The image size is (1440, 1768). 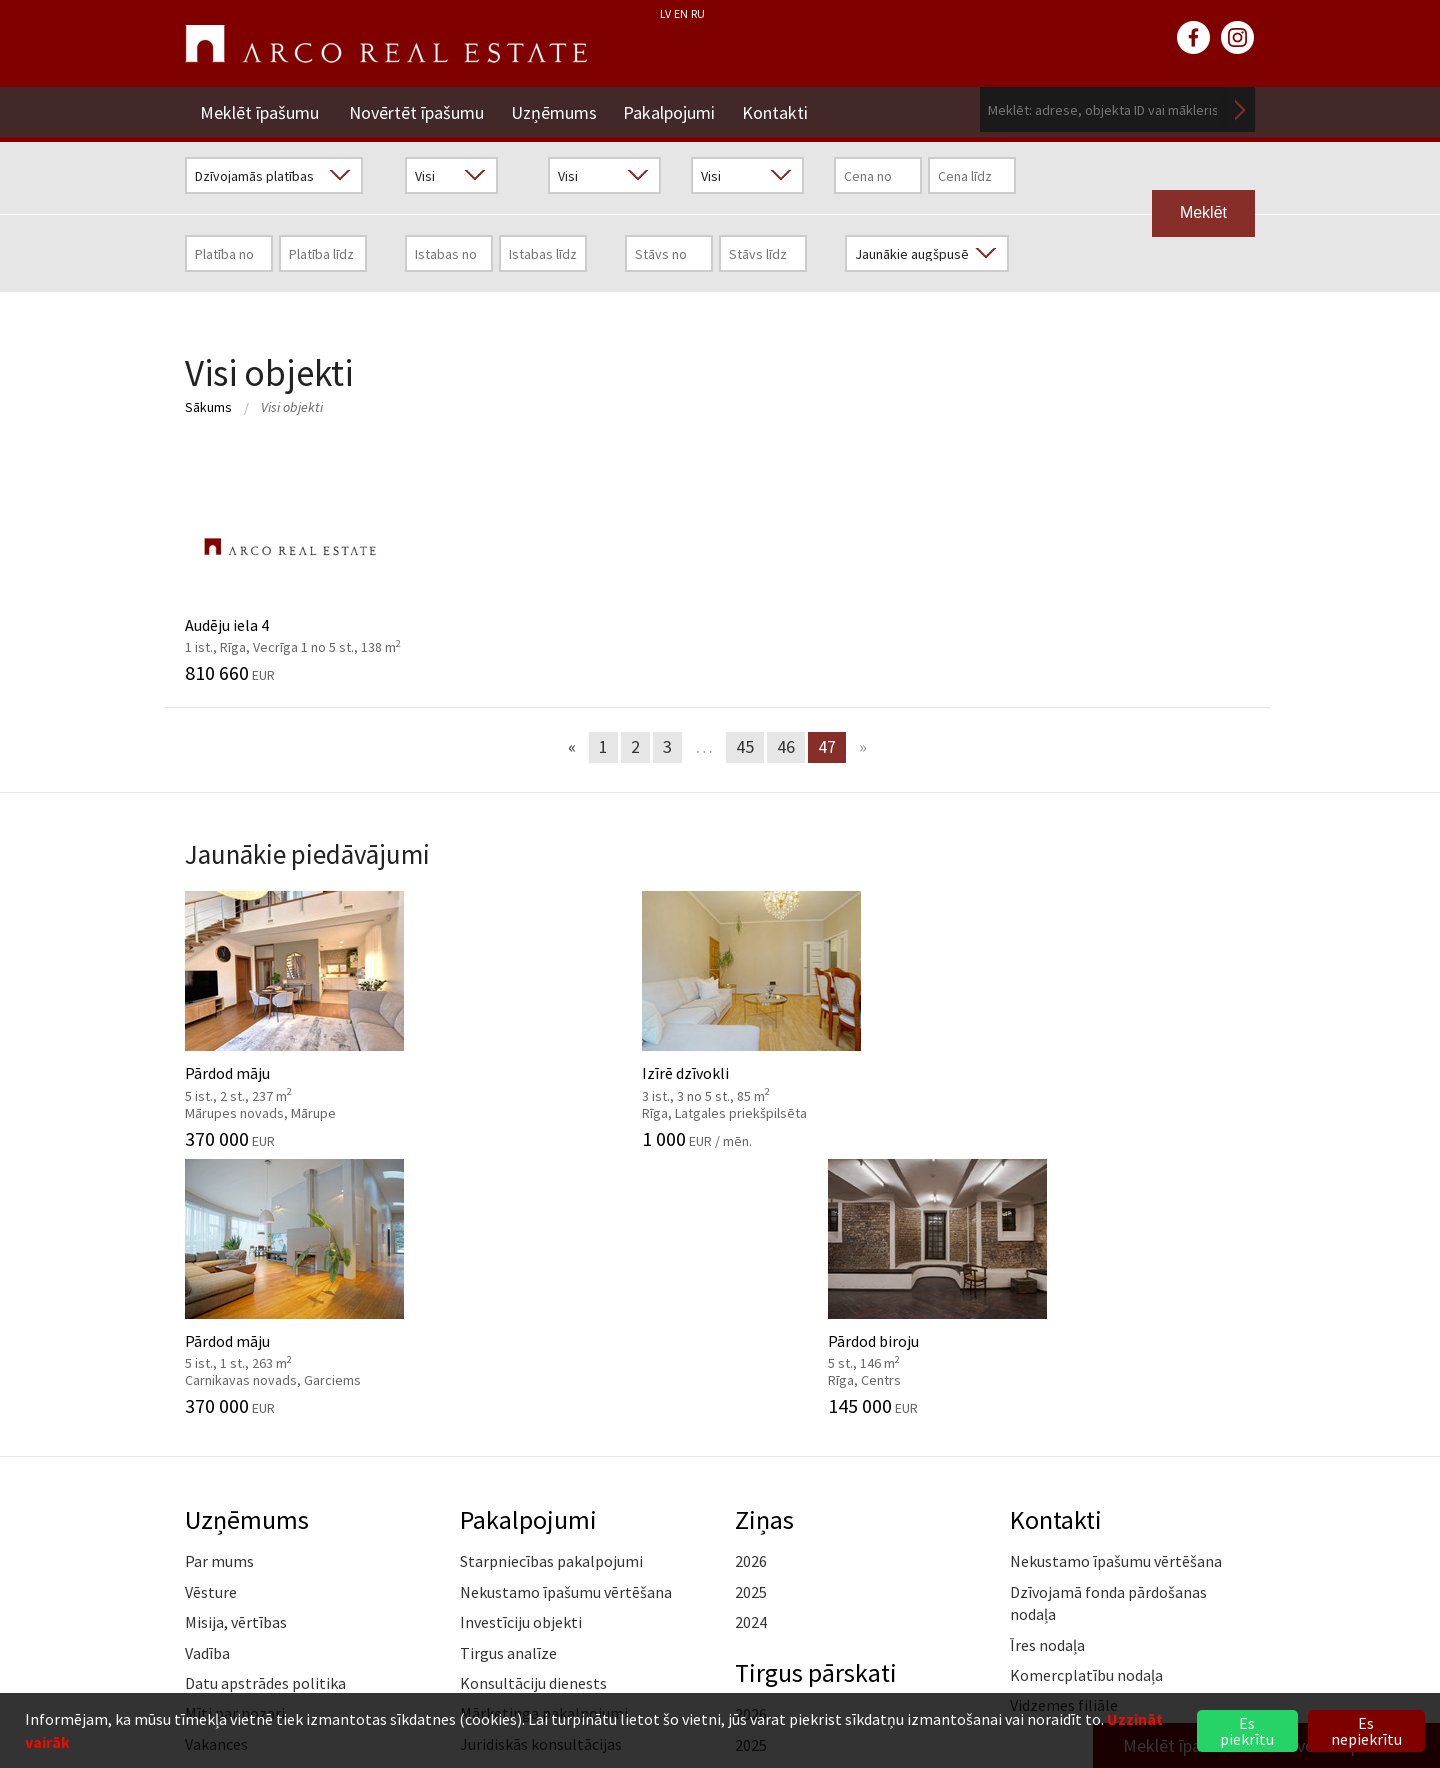 What do you see at coordinates (307, 563) in the screenshot?
I see `Audēju iela 4` at bounding box center [307, 563].